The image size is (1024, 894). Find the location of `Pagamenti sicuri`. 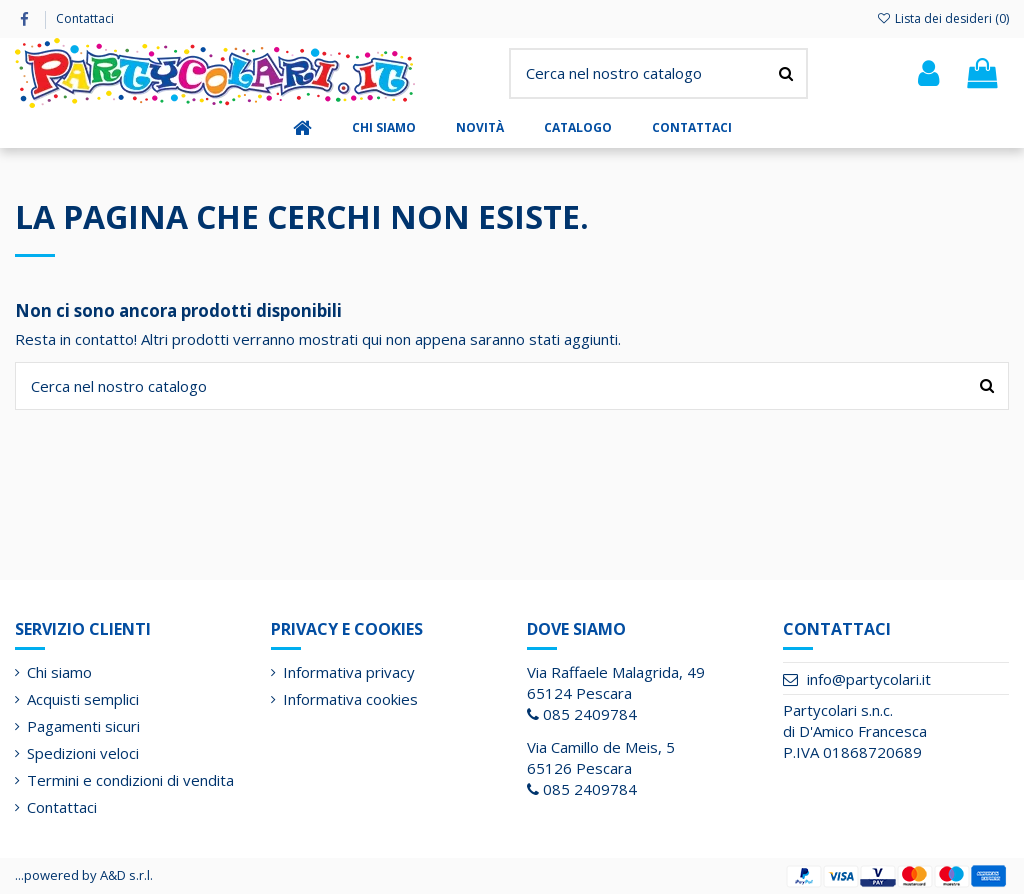

Pagamenti sicuri is located at coordinates (83, 726).